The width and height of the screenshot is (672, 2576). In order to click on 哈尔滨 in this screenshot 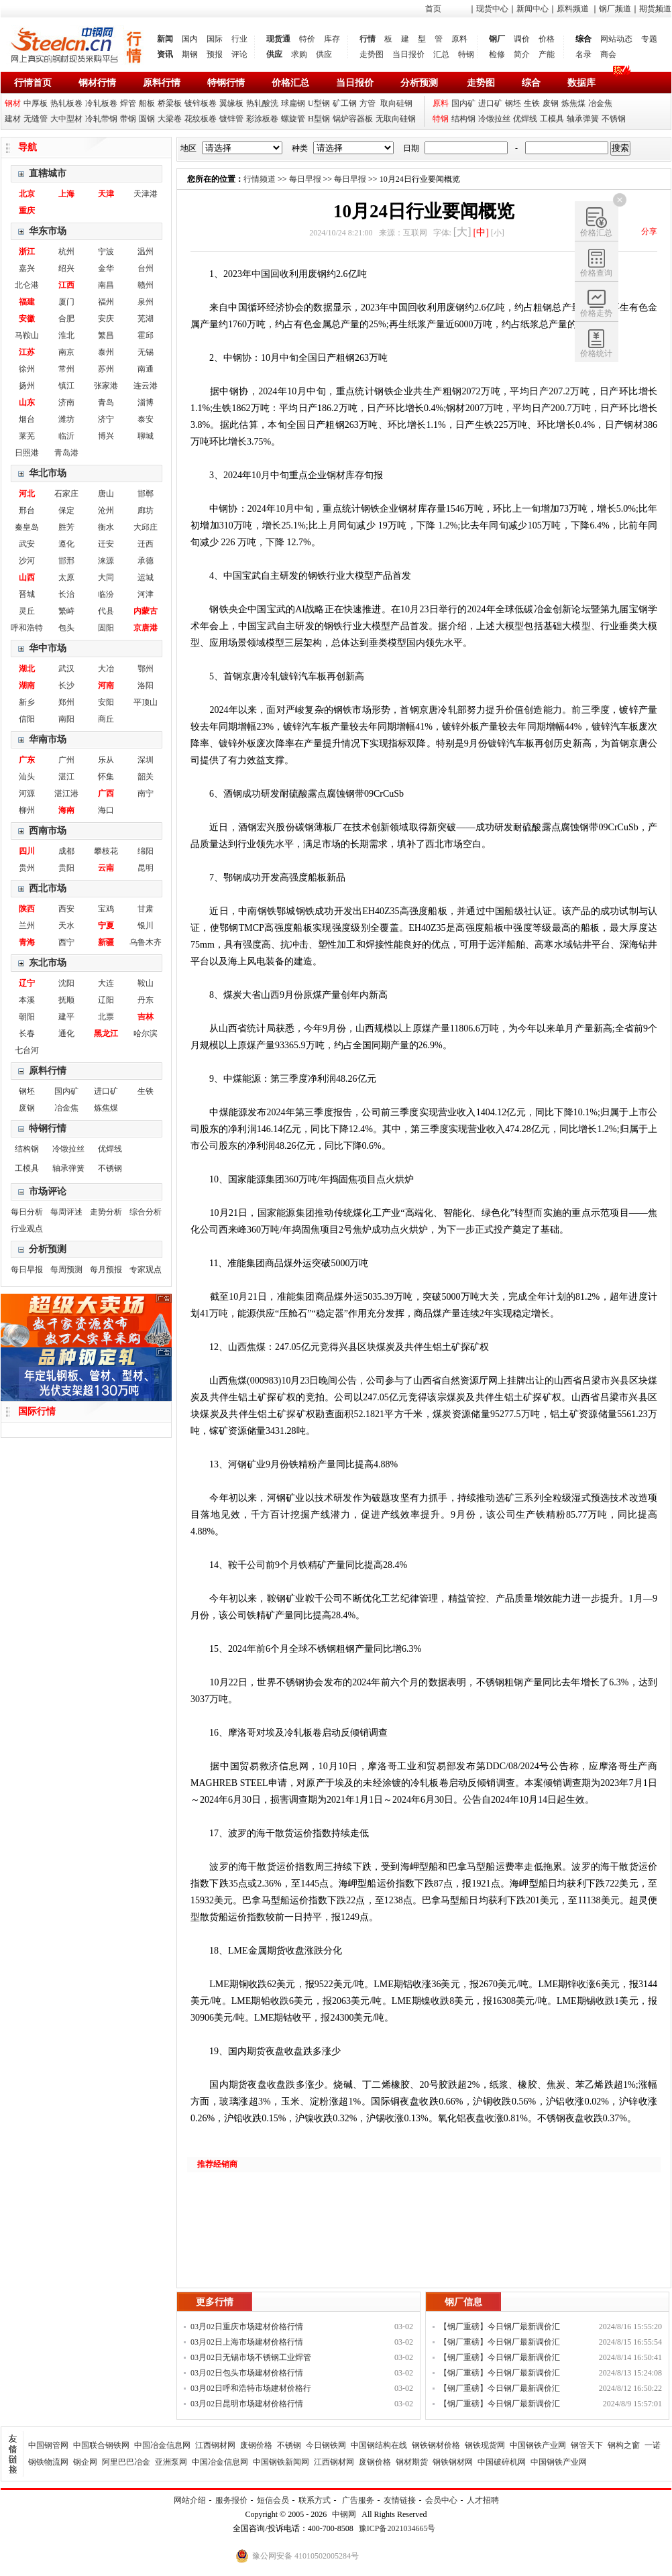, I will do `click(145, 1033)`.